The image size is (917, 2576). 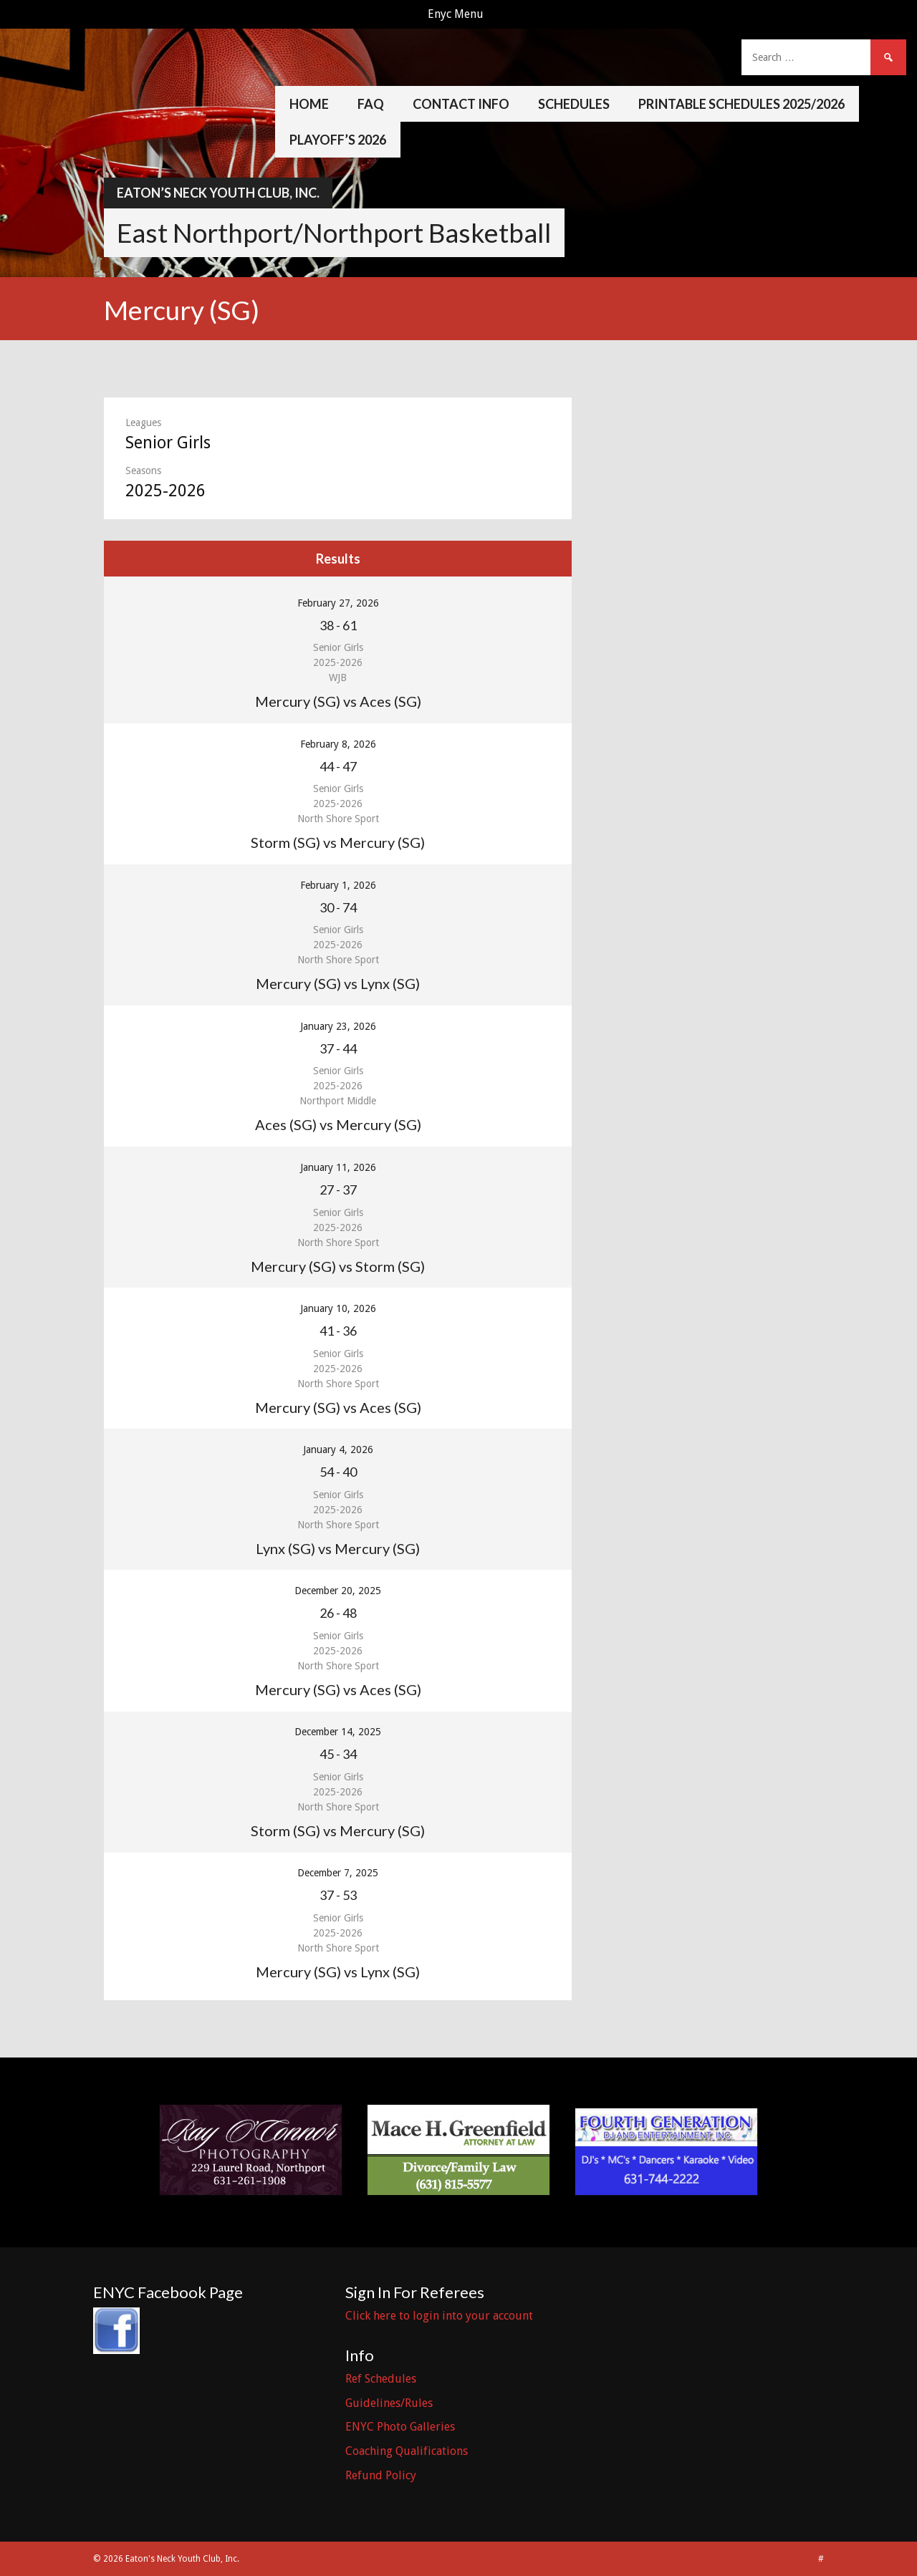 What do you see at coordinates (741, 104) in the screenshot?
I see `Printable Schedules 2025/2026` at bounding box center [741, 104].